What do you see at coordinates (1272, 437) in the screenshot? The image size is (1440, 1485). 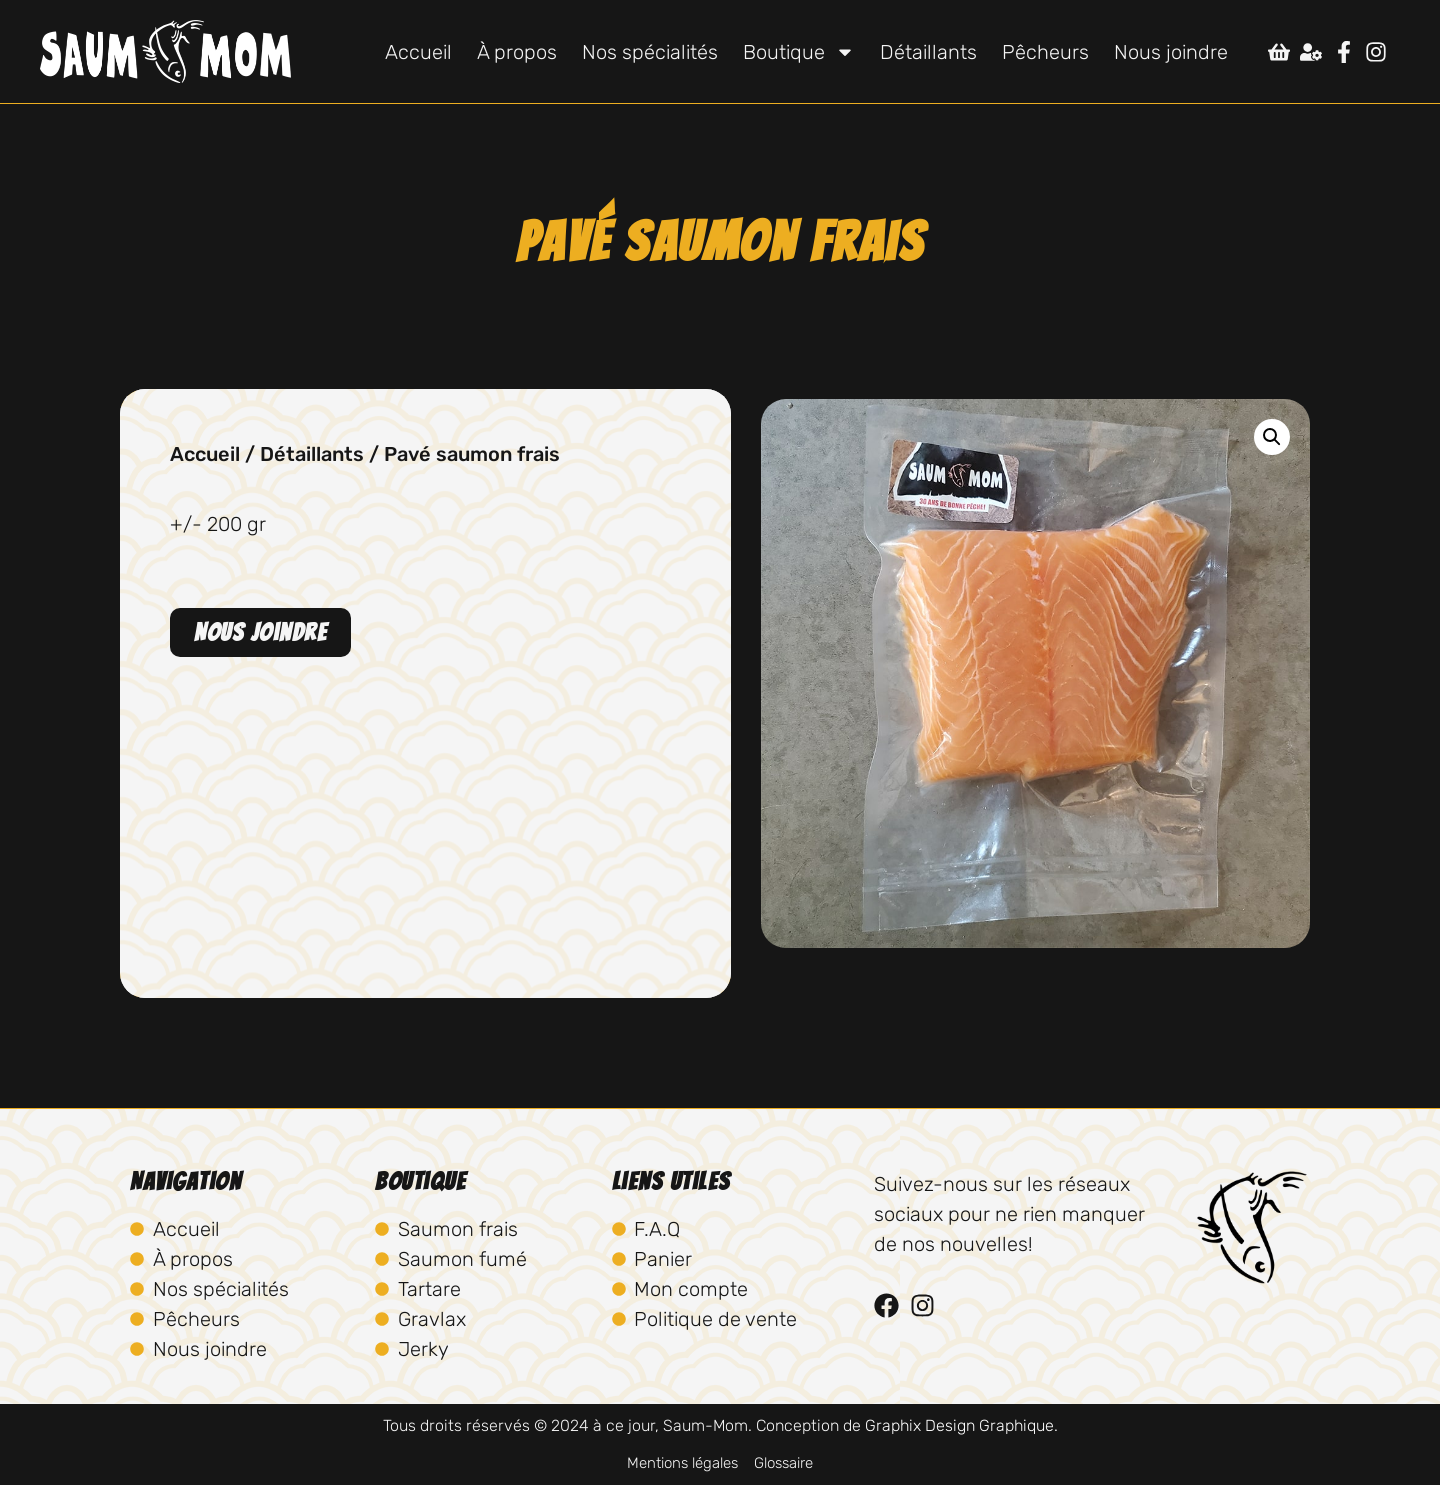 I see `[button]` at bounding box center [1272, 437].